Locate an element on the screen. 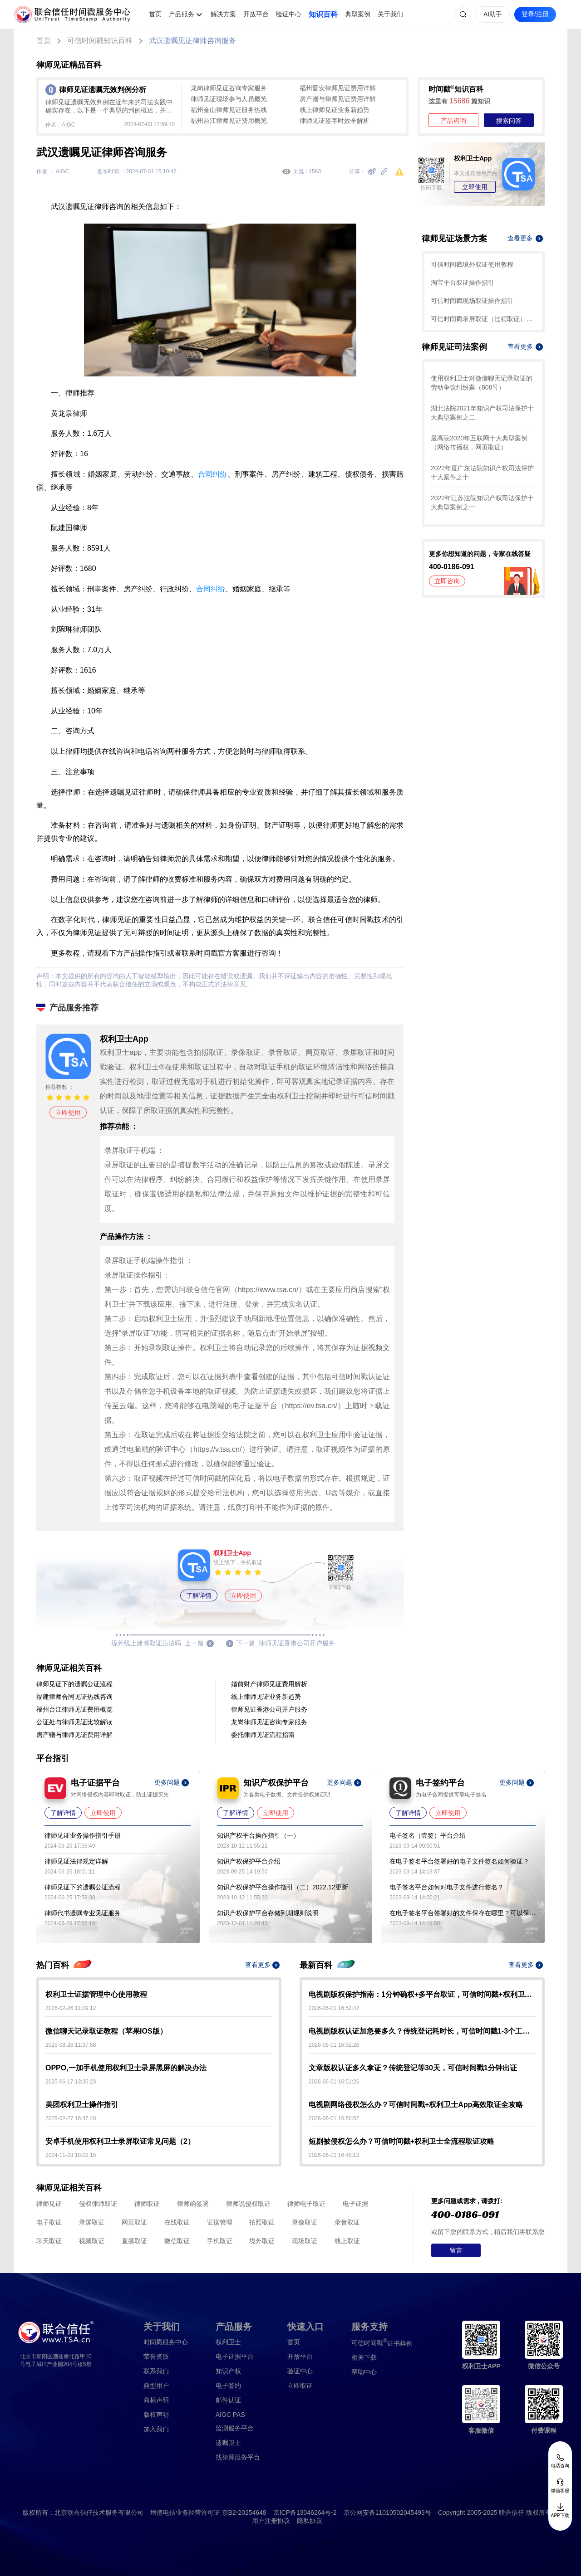 The width and height of the screenshot is (581, 2576). 用户注册协议 is located at coordinates (271, 2520).